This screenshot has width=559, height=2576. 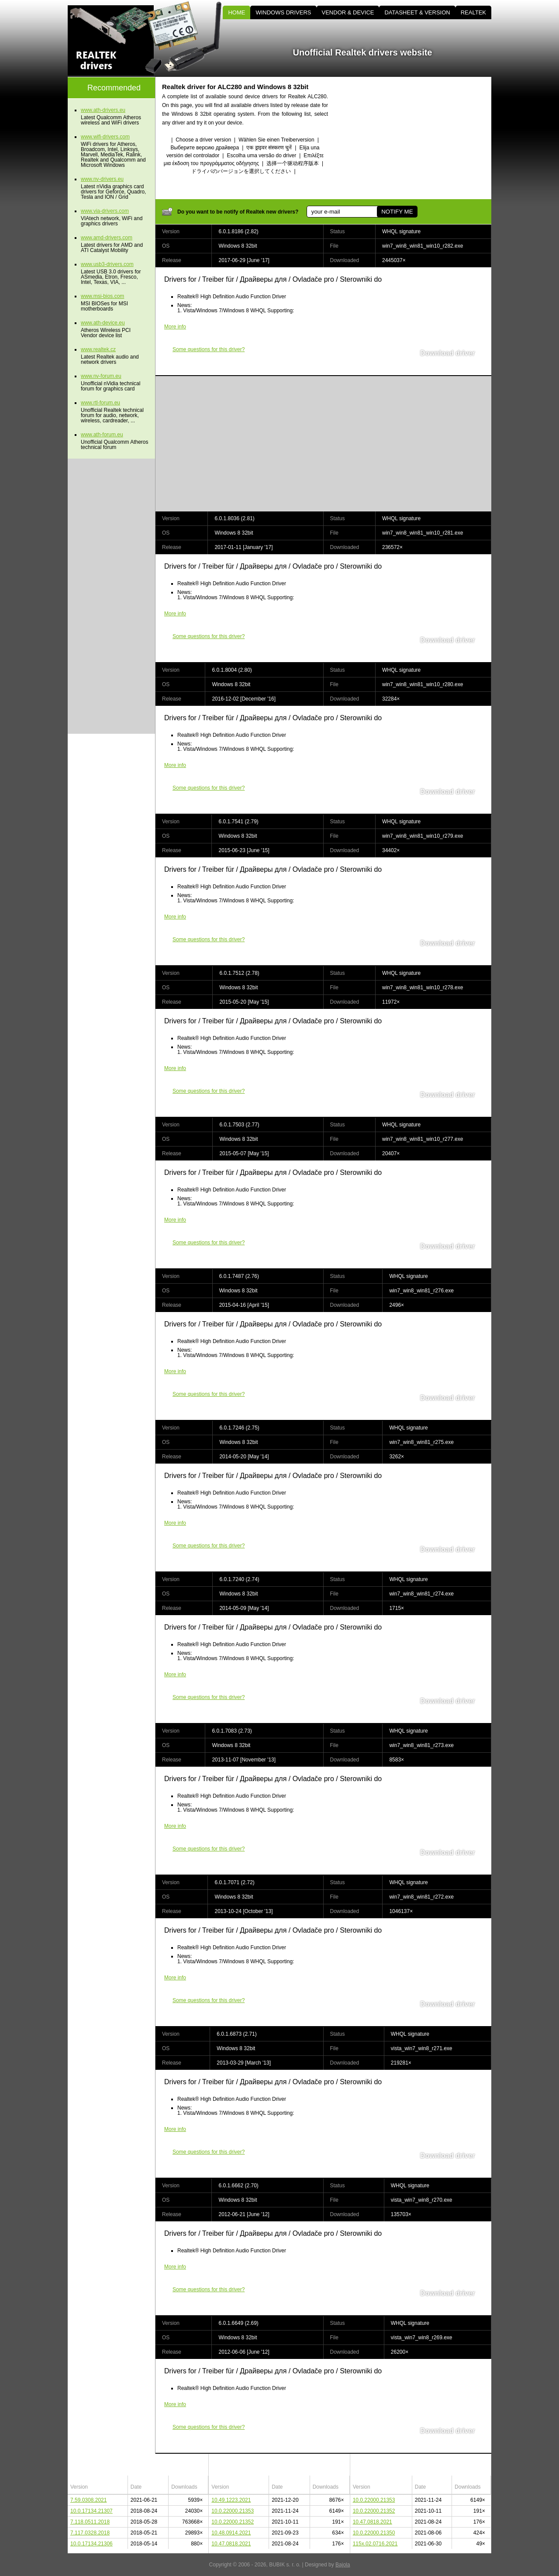 What do you see at coordinates (106, 237) in the screenshot?
I see `www.amd-drivers.com` at bounding box center [106, 237].